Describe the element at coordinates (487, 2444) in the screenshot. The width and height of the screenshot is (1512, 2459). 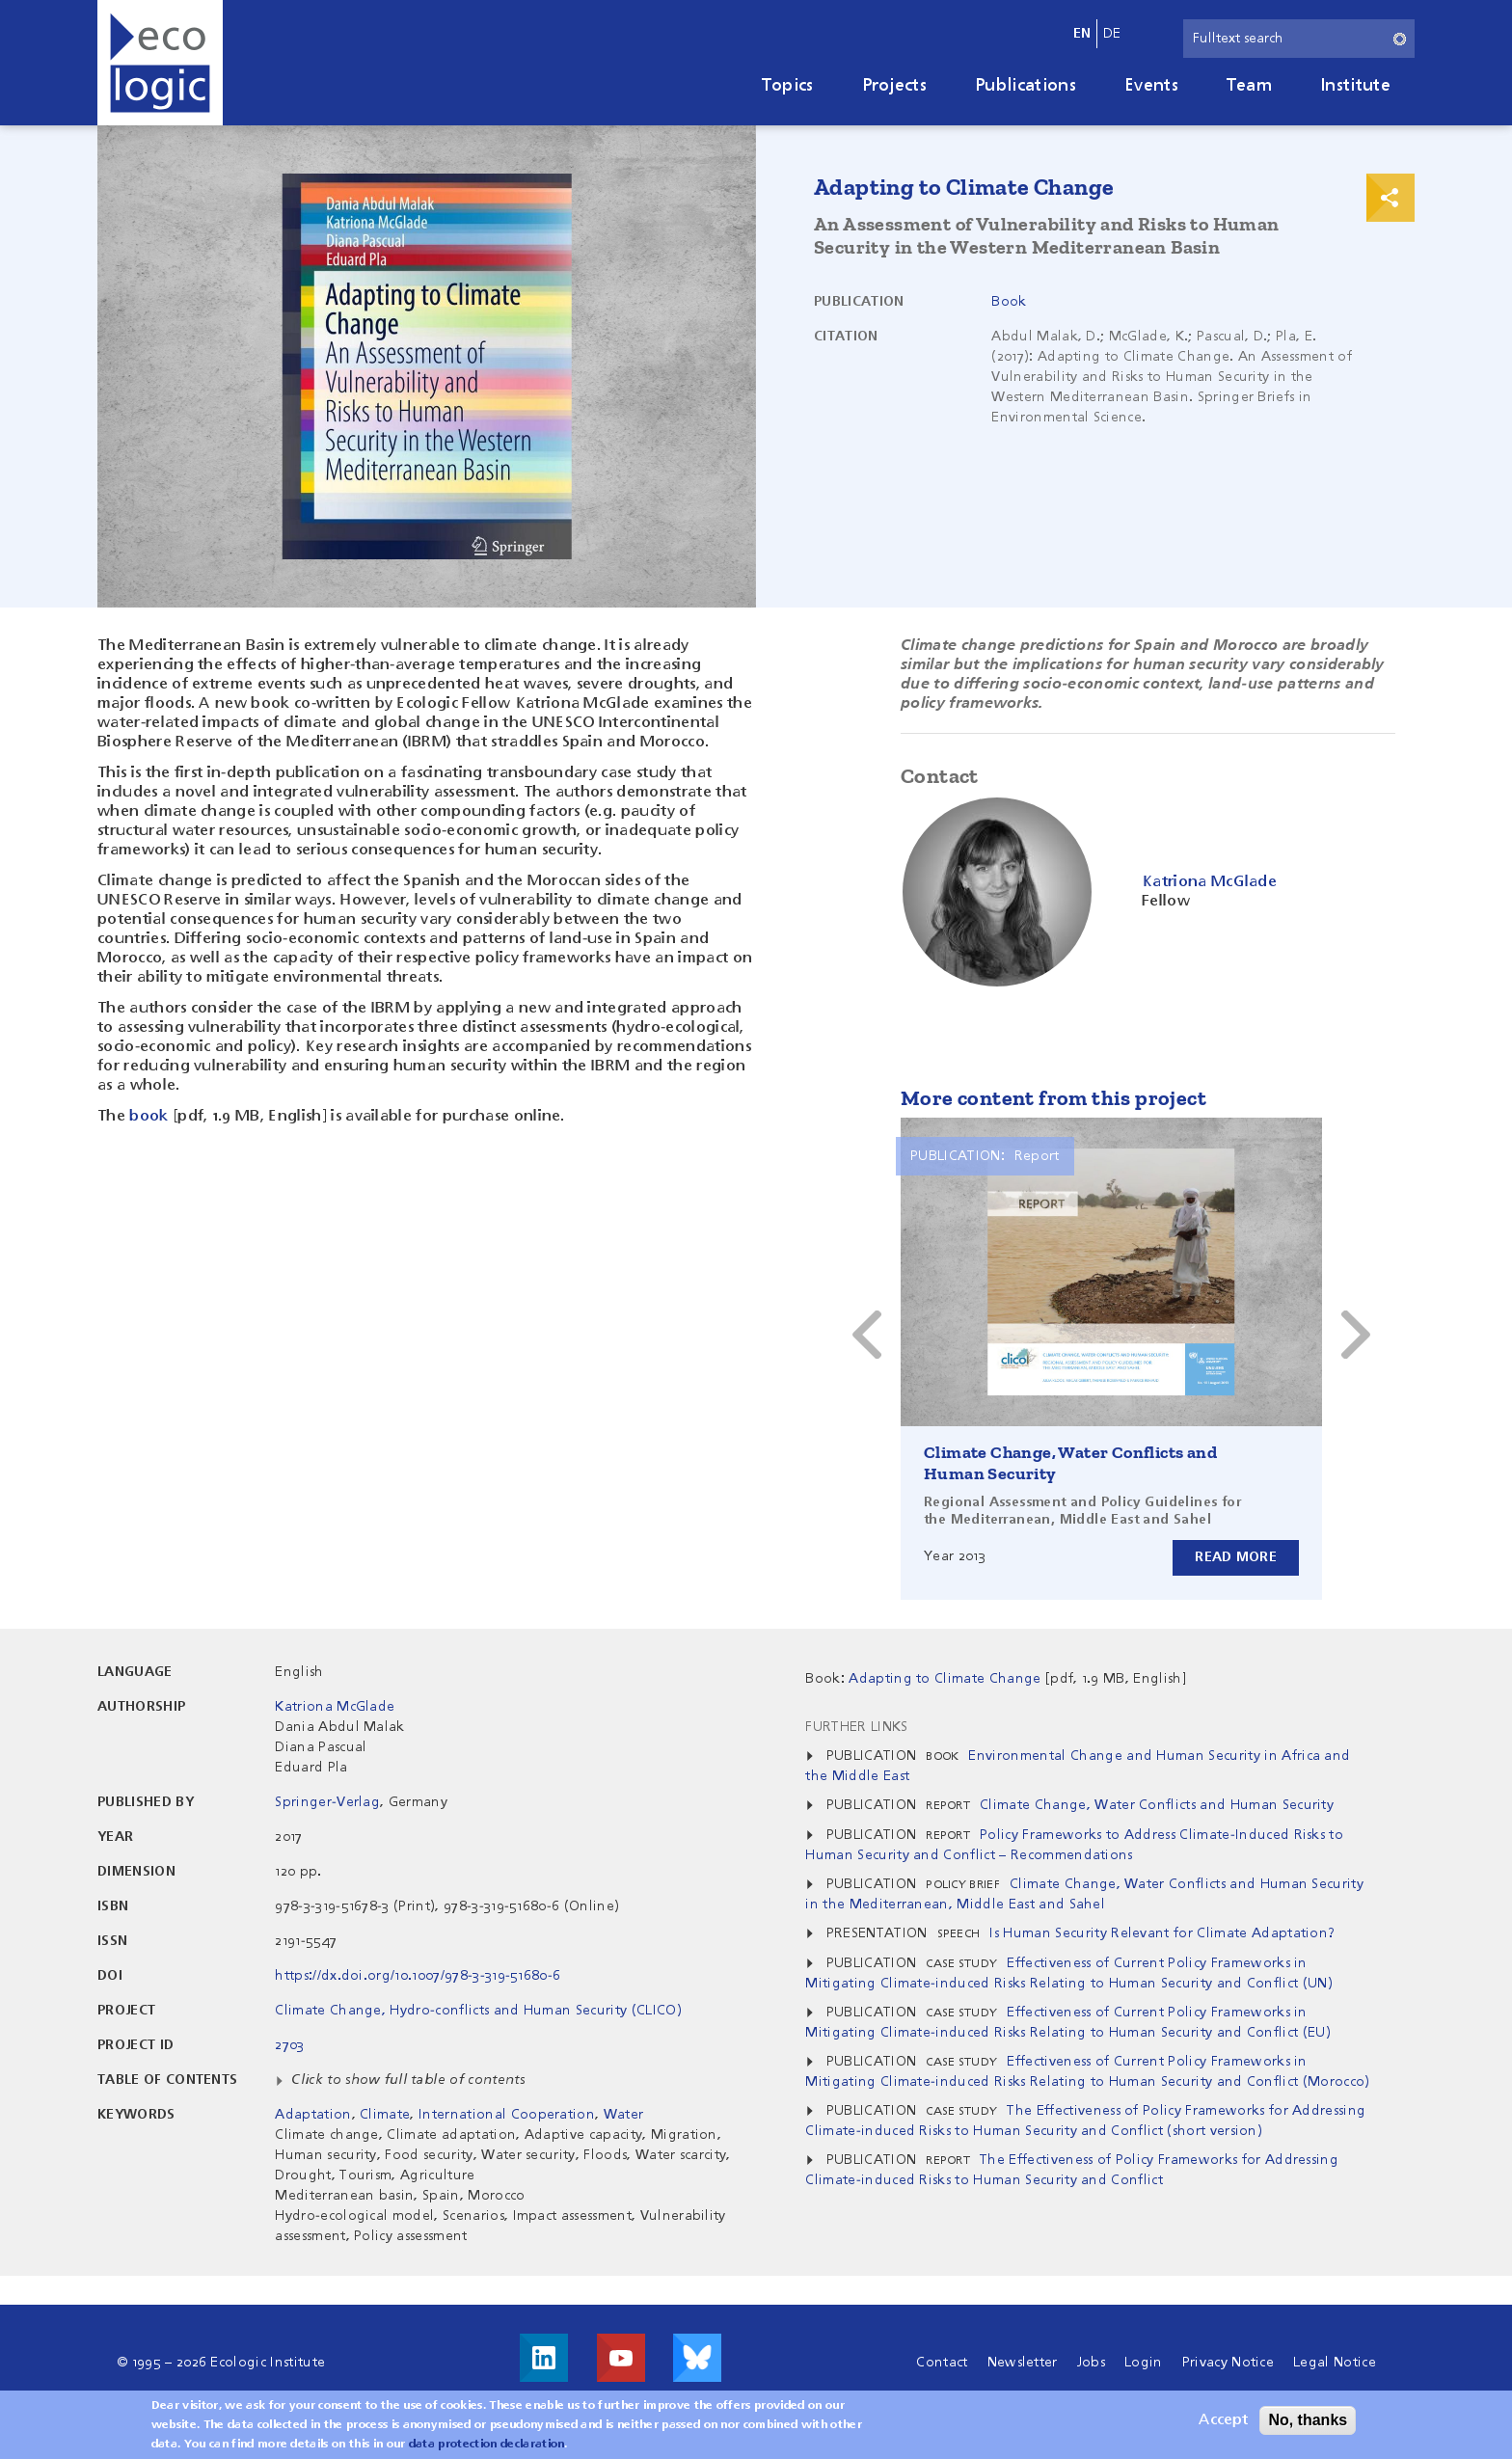
I see `data protection declaration` at that location.